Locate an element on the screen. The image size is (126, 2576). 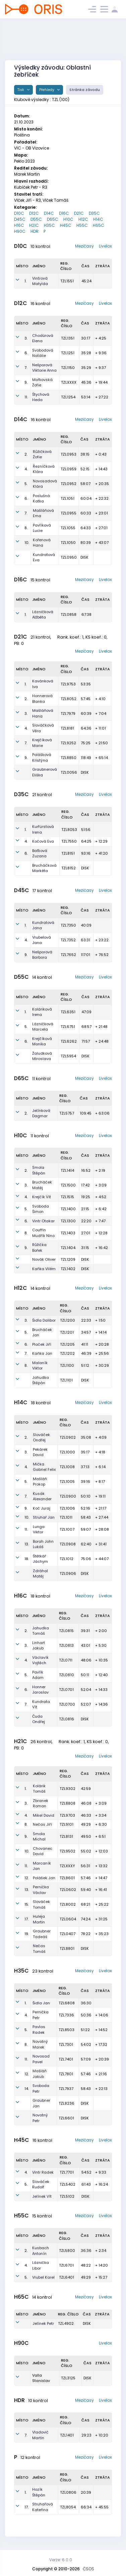
Přehledy is located at coordinates (47, 89).